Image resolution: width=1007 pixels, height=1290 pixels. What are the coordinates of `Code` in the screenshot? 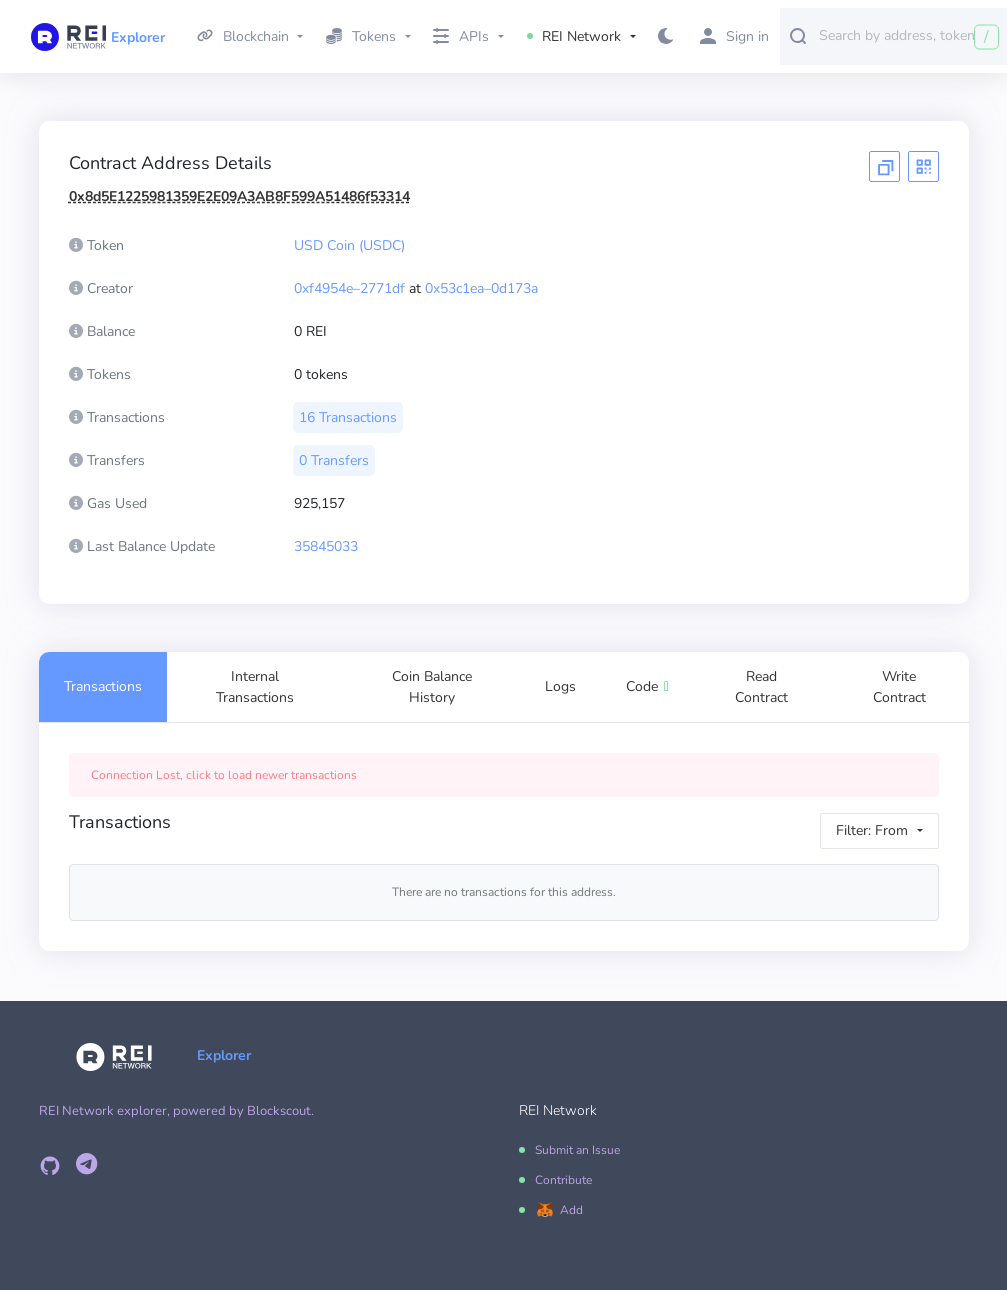 It's located at (647, 686).